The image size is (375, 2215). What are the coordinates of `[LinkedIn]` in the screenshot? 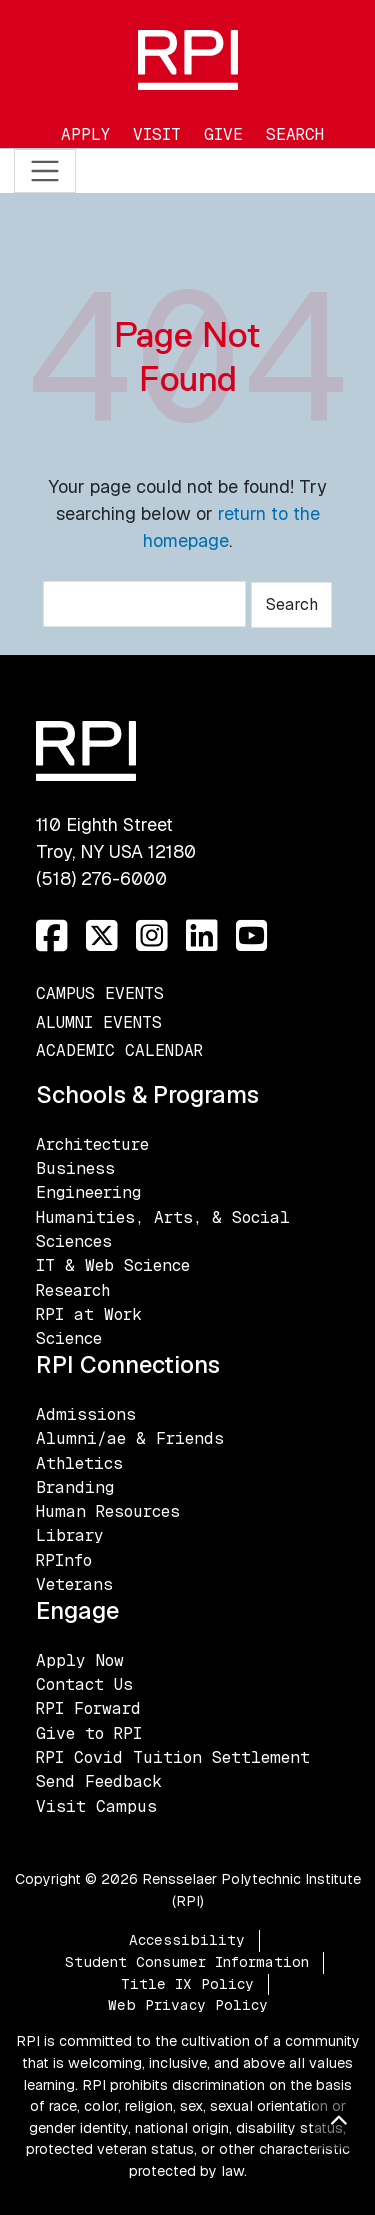 It's located at (202, 936).